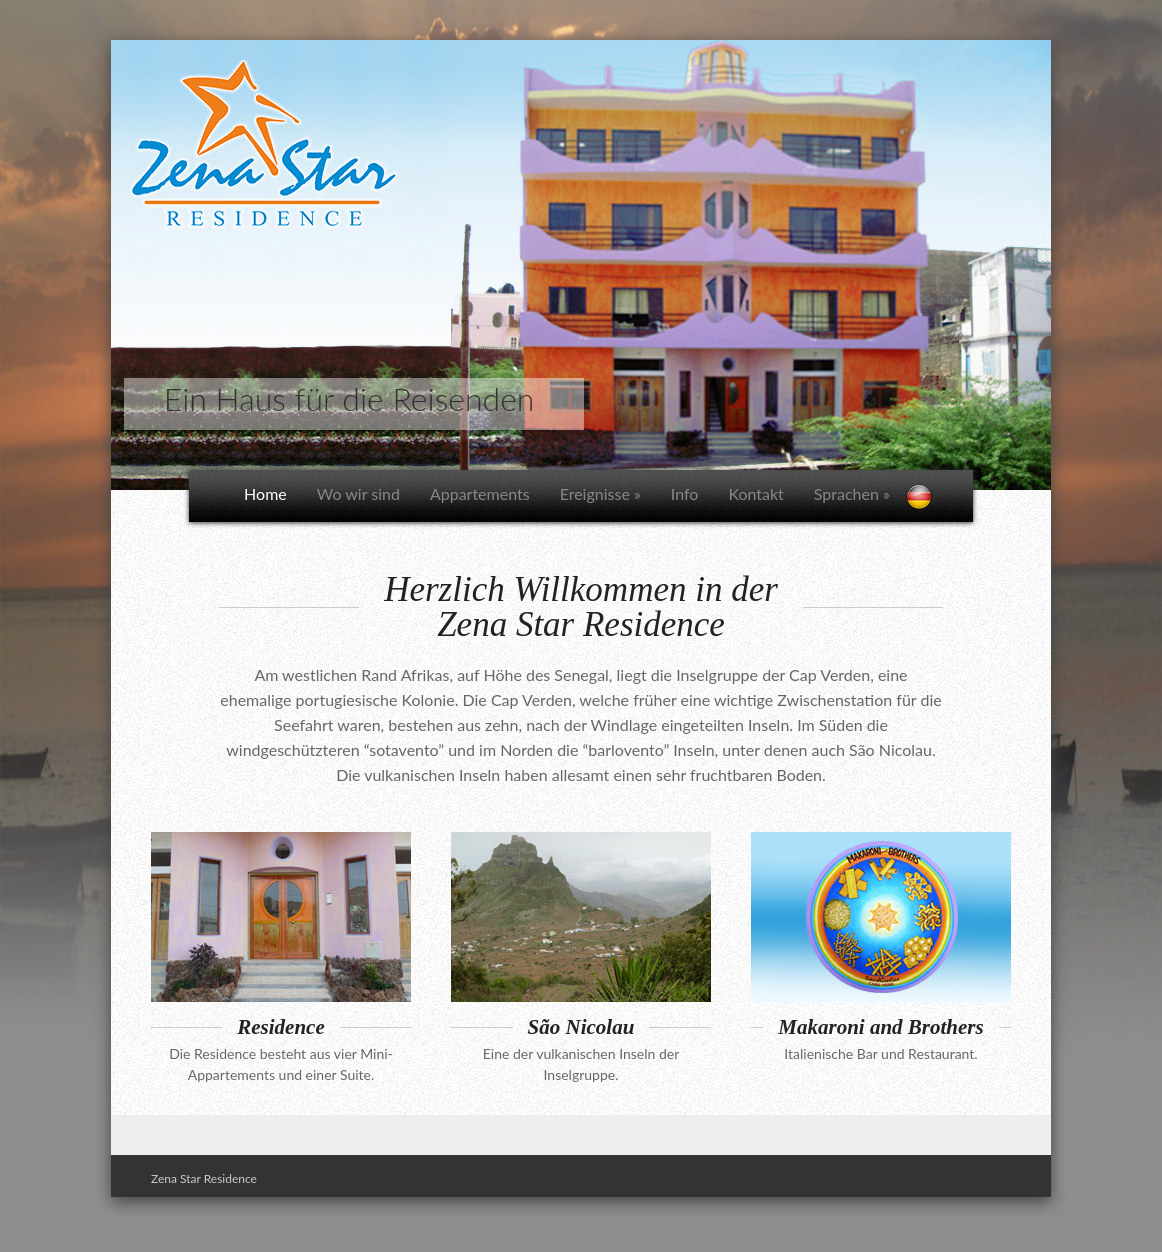 Image resolution: width=1162 pixels, height=1252 pixels. Describe the element at coordinates (755, 493) in the screenshot. I see `Kontakt` at that location.